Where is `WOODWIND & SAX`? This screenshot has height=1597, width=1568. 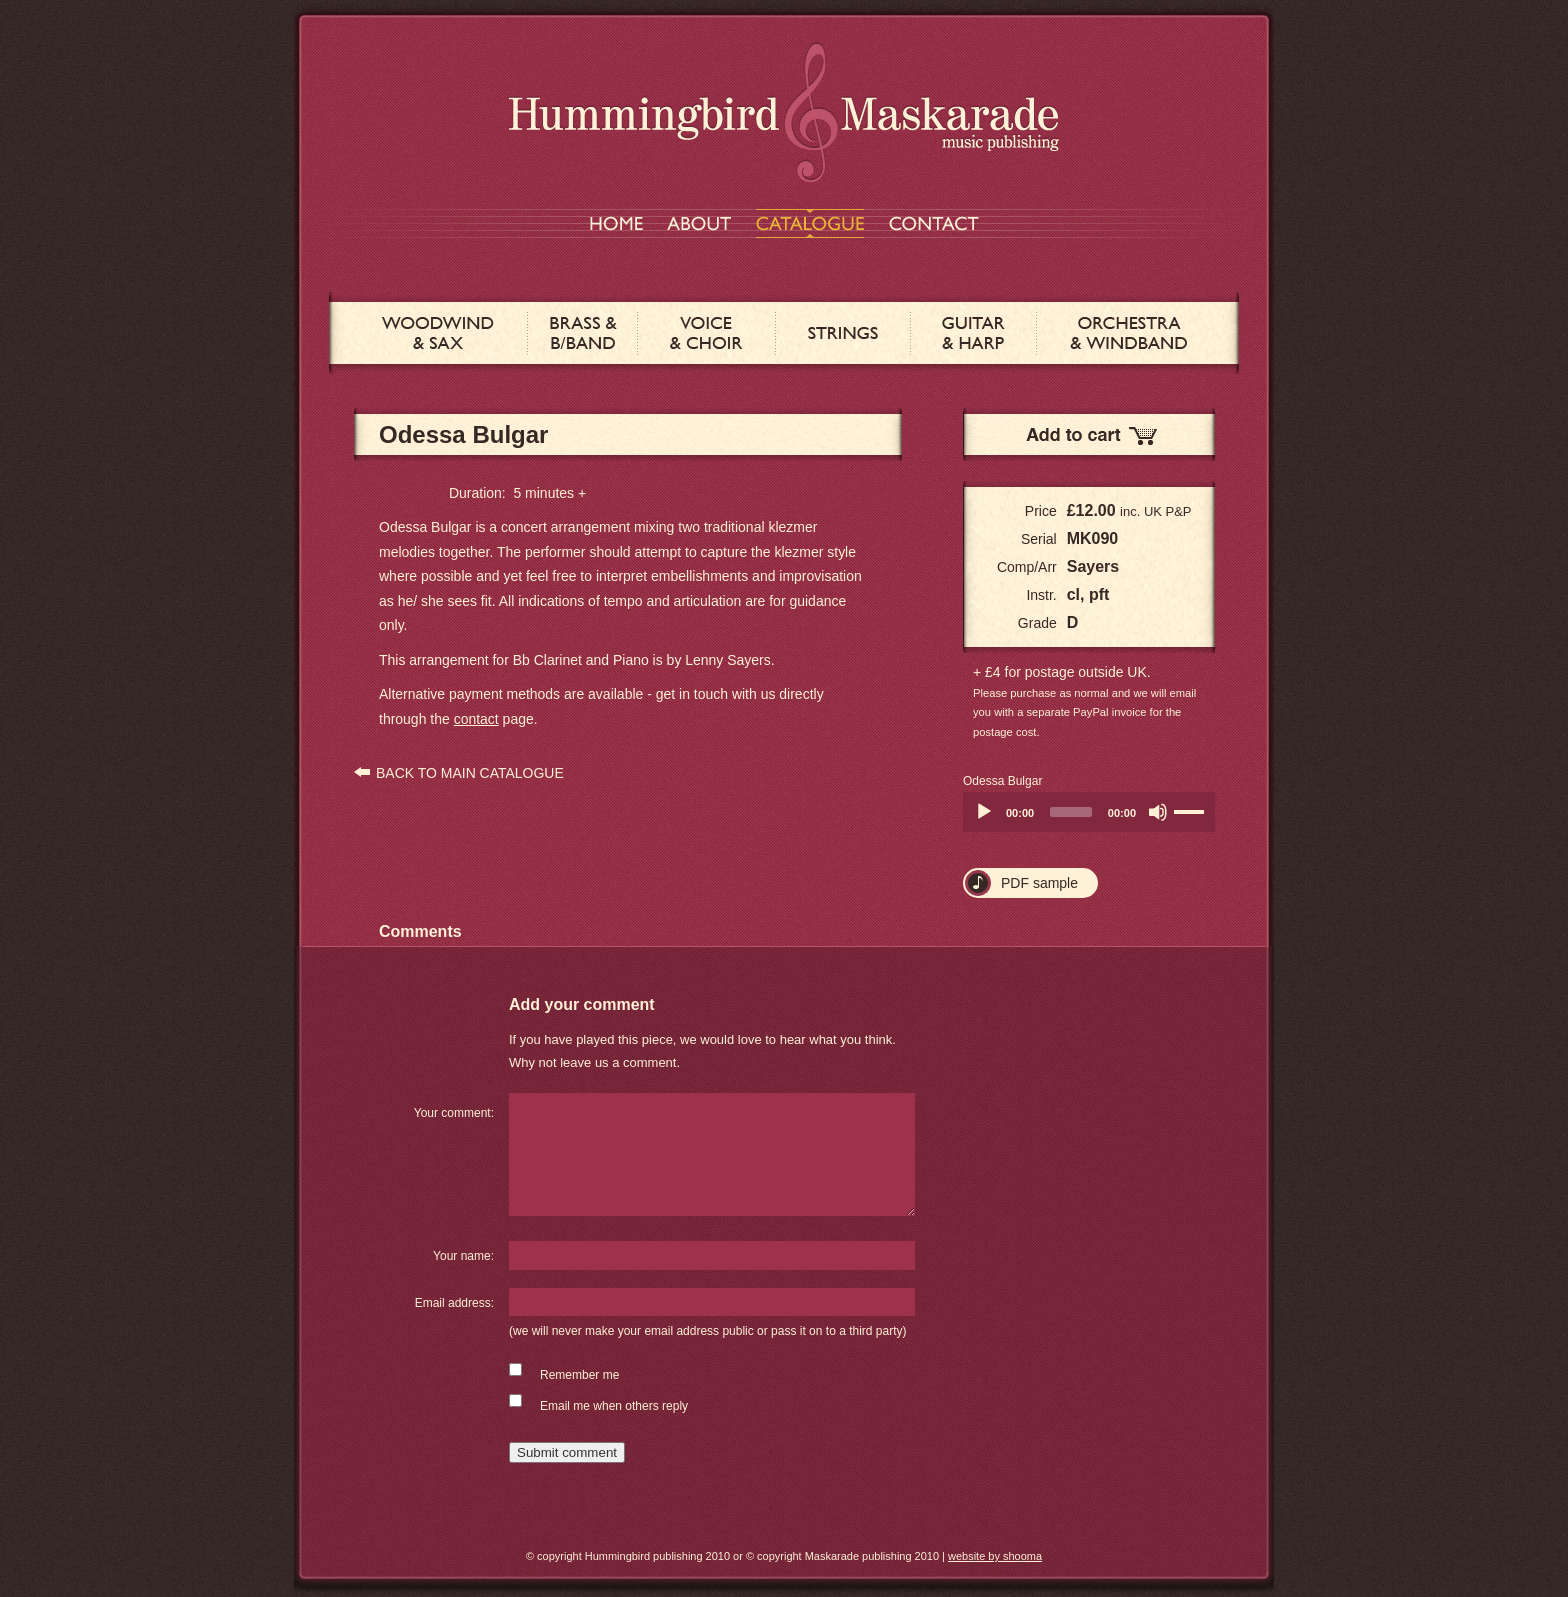 WOODWIND & SAX is located at coordinates (438, 333).